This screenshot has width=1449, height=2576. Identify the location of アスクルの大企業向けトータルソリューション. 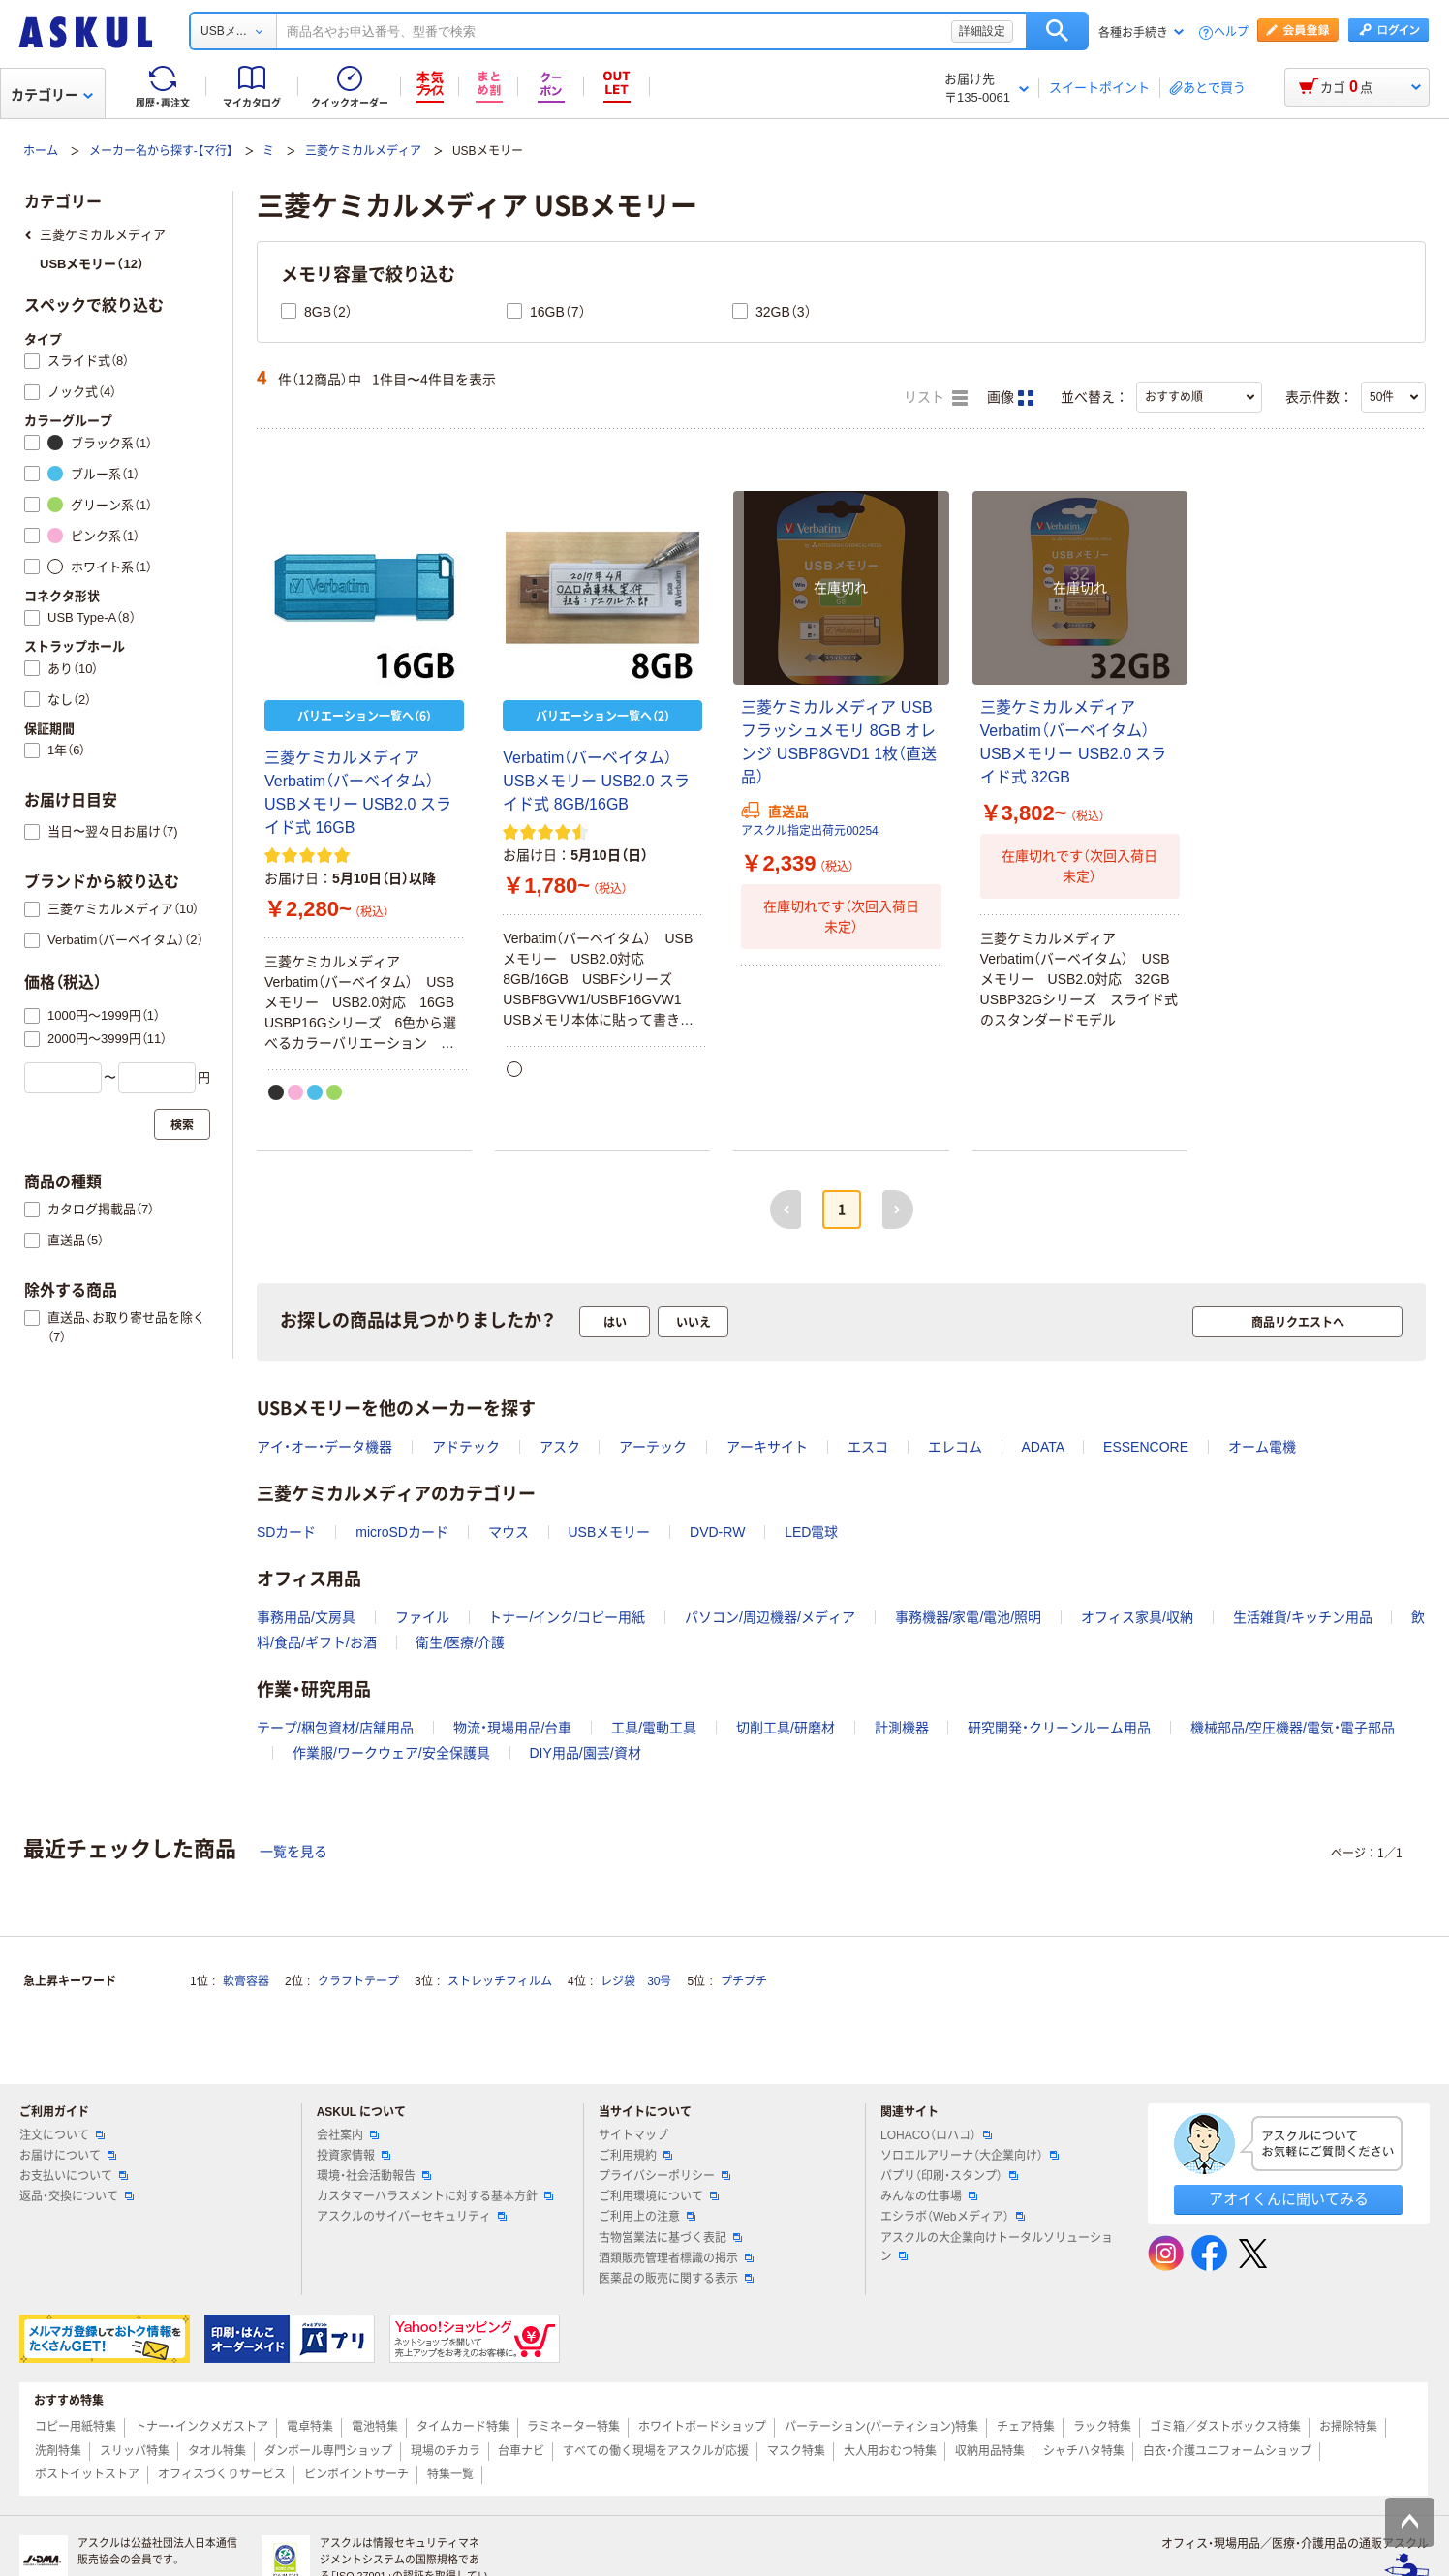
(996, 2247).